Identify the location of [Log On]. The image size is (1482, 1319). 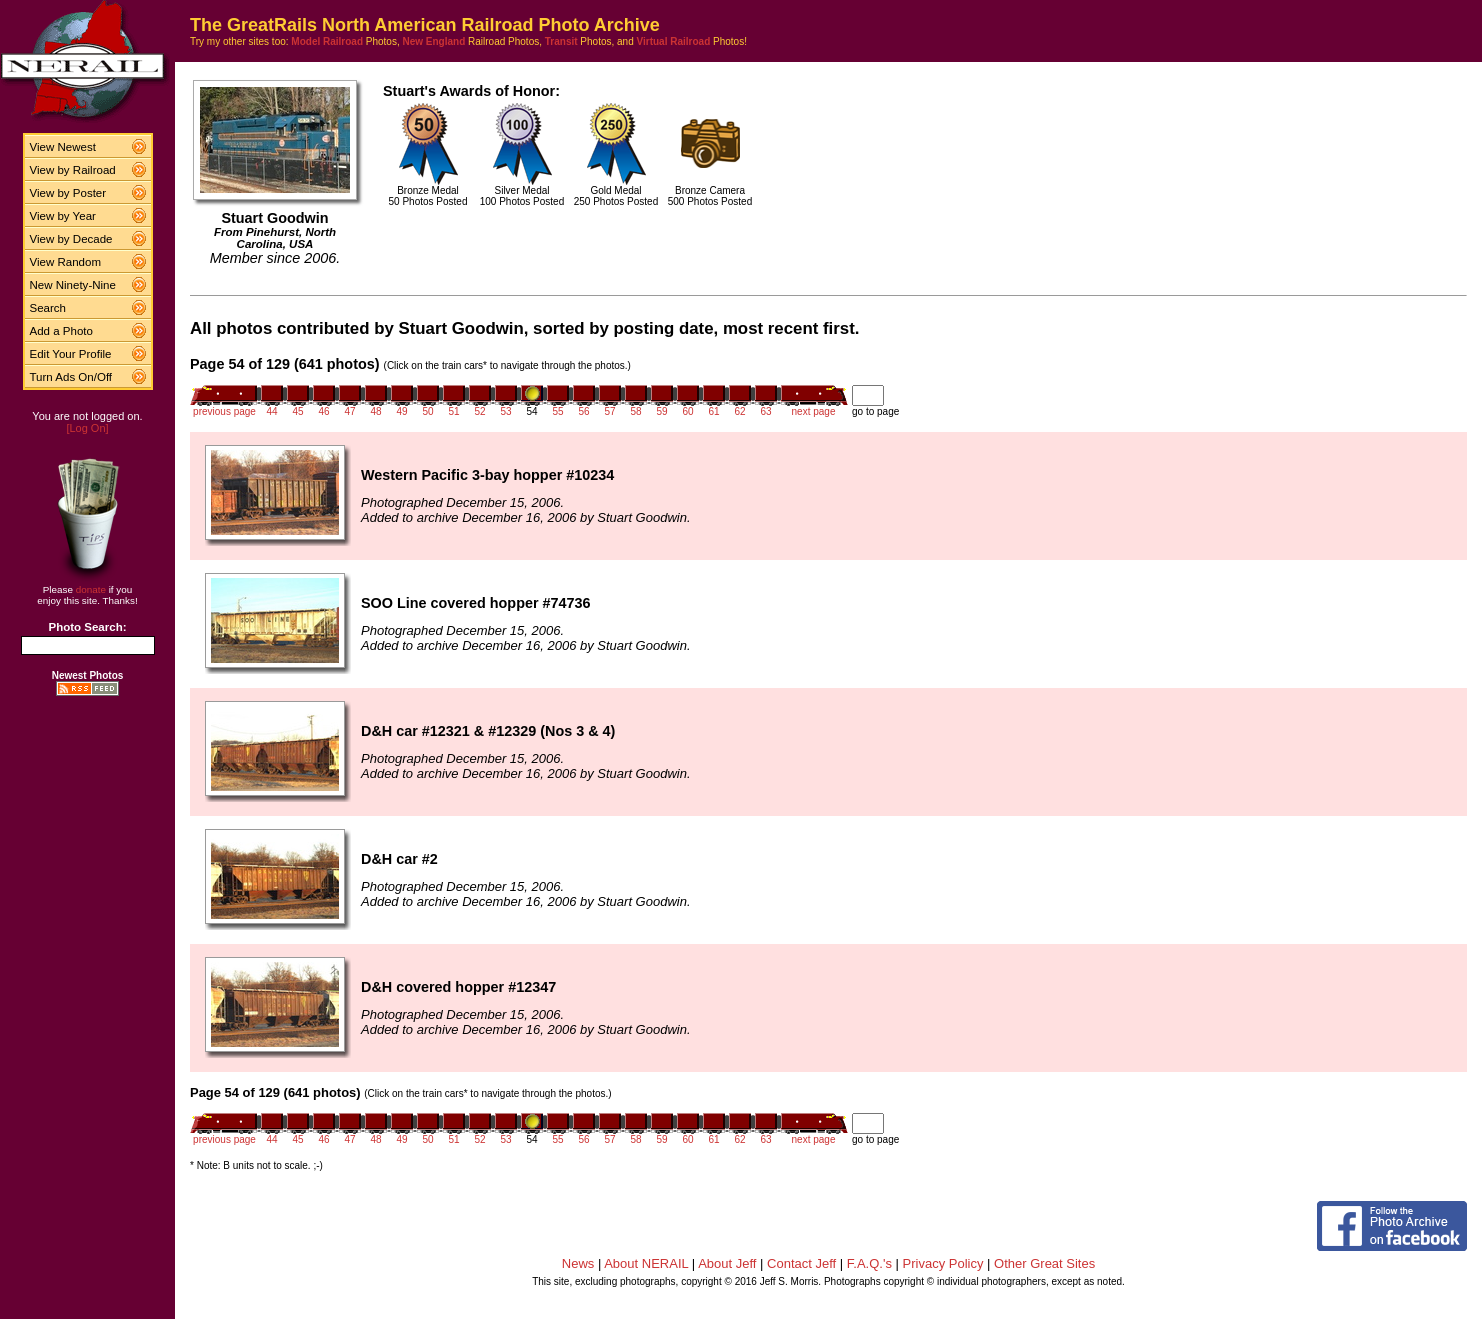
(87, 428).